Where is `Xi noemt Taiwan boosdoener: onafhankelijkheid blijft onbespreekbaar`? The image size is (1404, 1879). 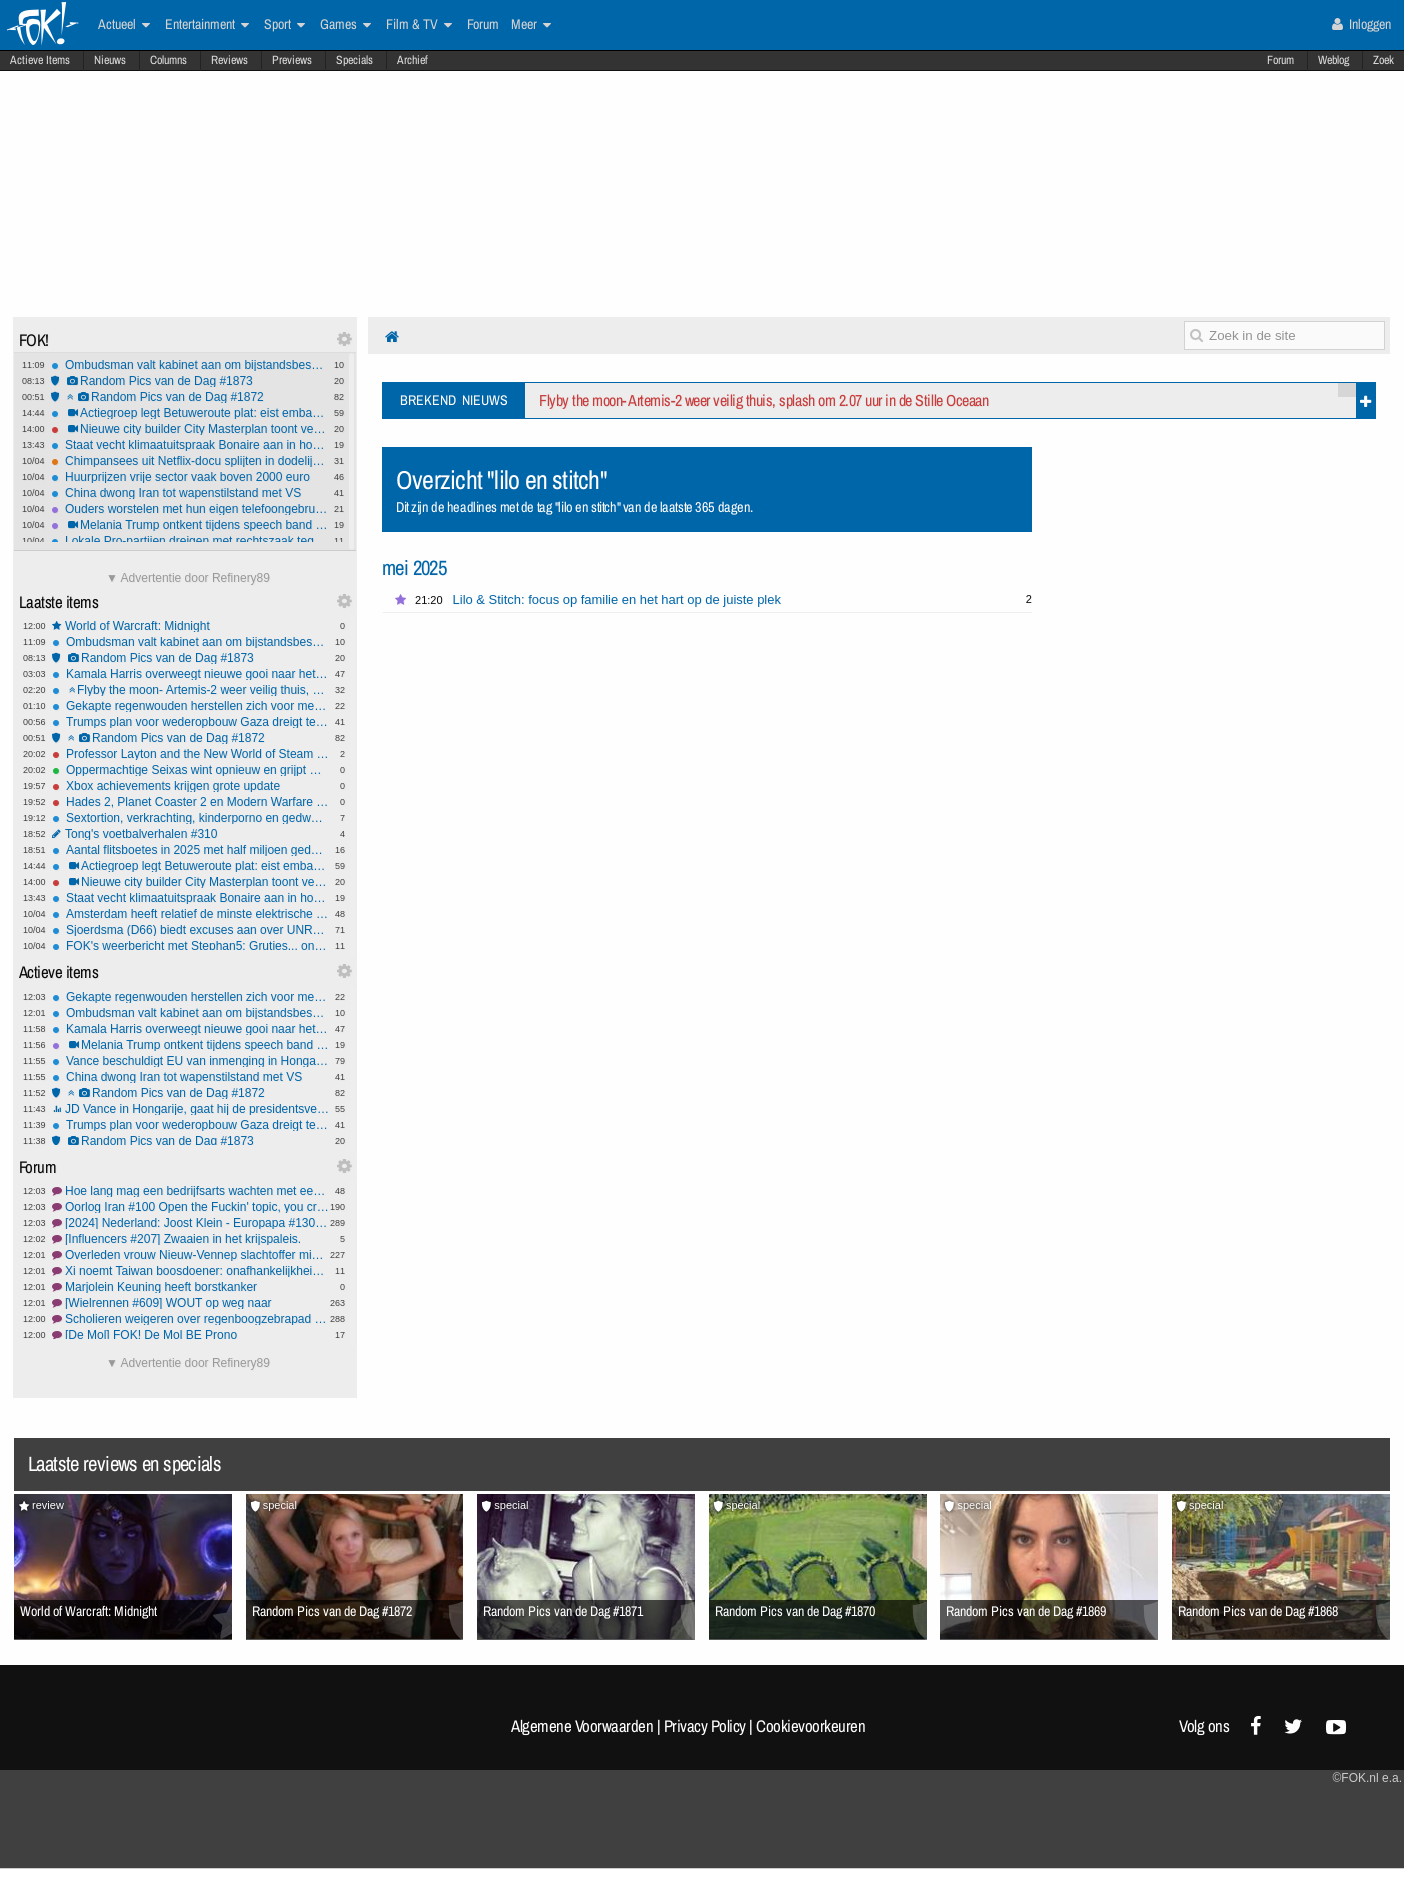 Xi noemt Taiwan boosdoener: onafhankelijkheid blijft onbespreekbaar is located at coordinates (190, 1271).